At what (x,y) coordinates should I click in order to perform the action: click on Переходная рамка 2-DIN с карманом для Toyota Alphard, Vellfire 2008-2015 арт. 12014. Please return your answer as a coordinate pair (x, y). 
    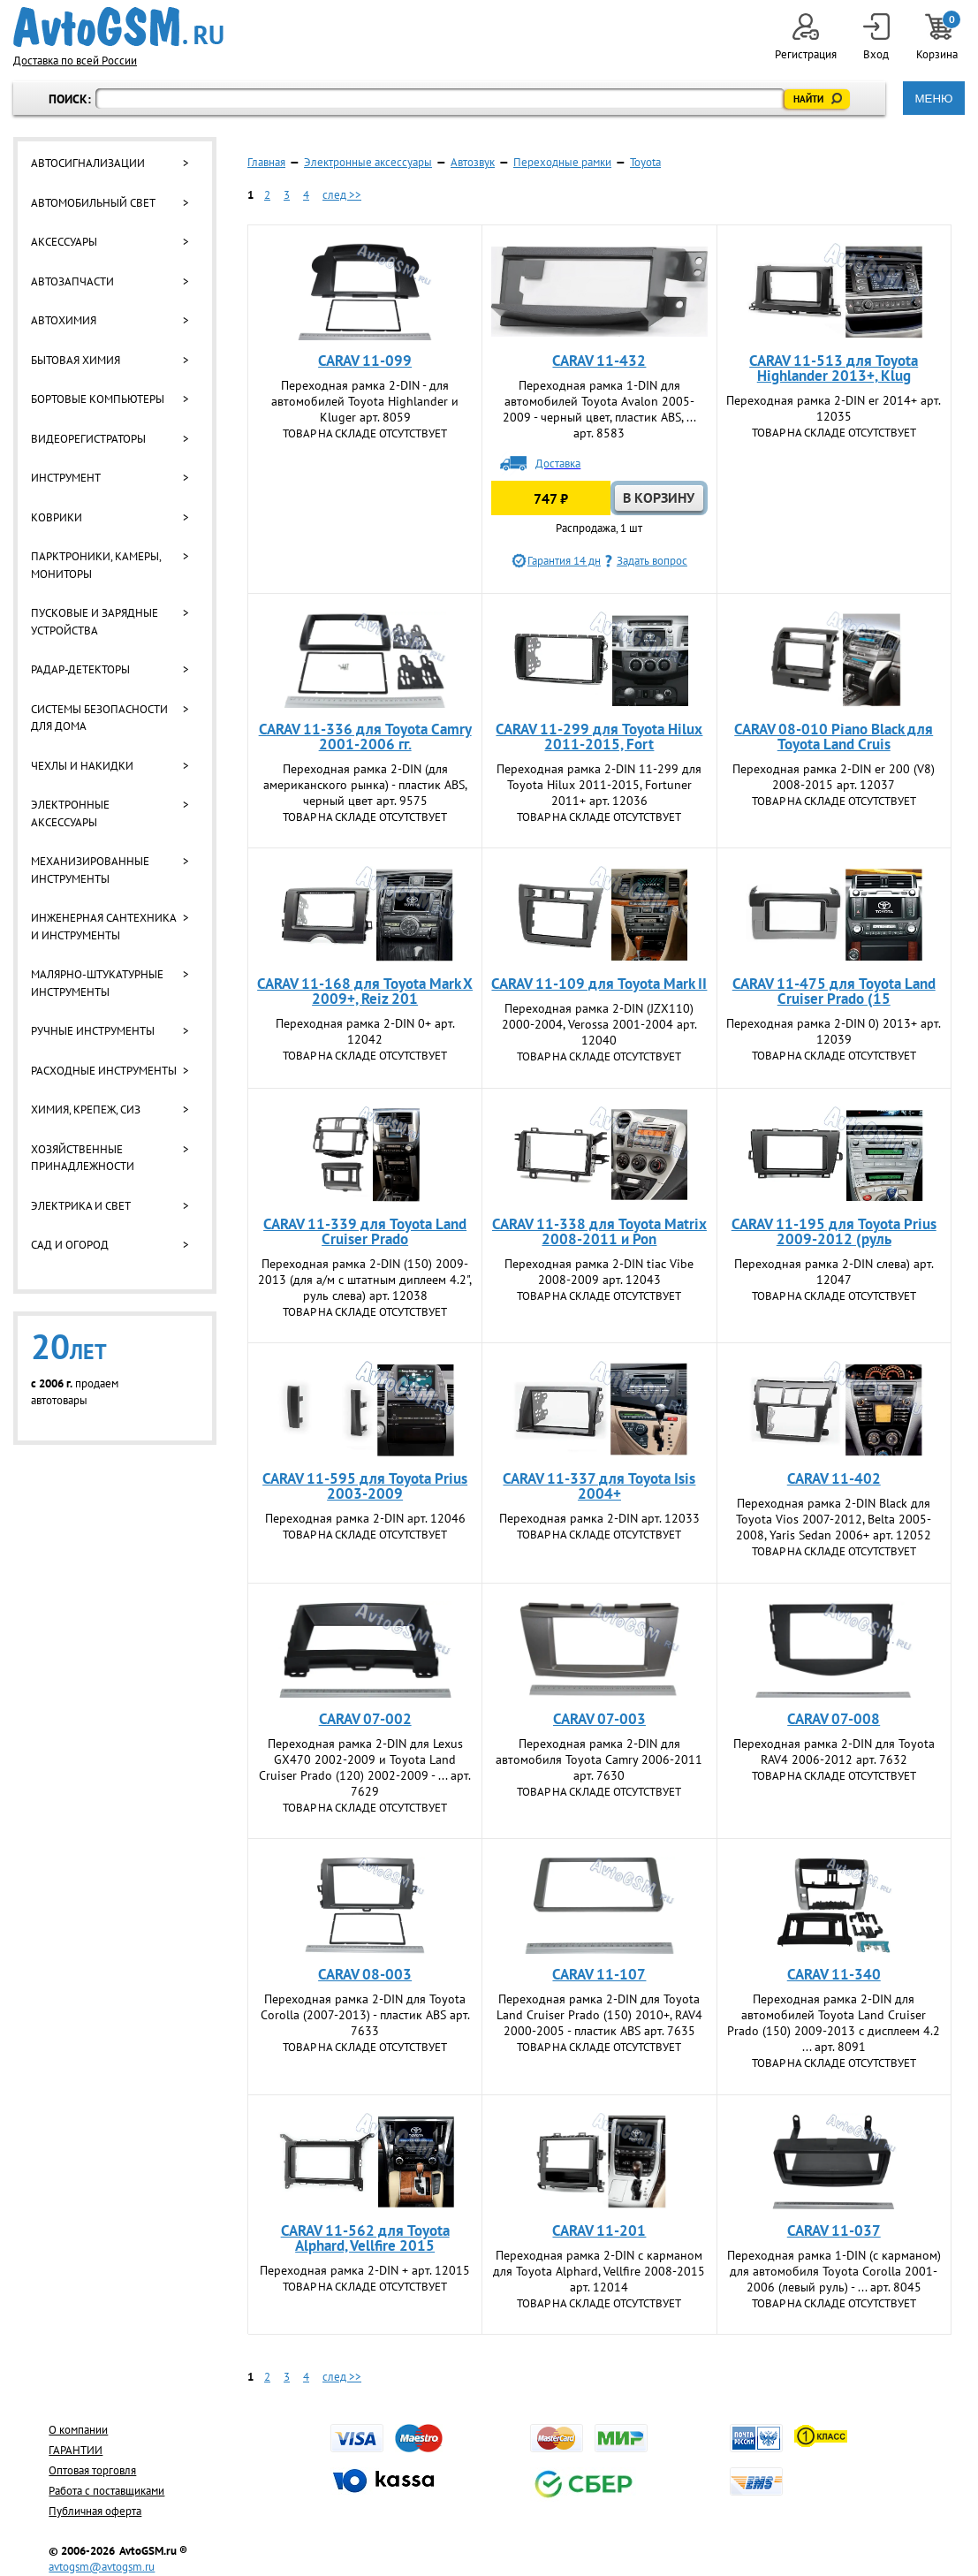
    Looking at the image, I should click on (599, 2271).